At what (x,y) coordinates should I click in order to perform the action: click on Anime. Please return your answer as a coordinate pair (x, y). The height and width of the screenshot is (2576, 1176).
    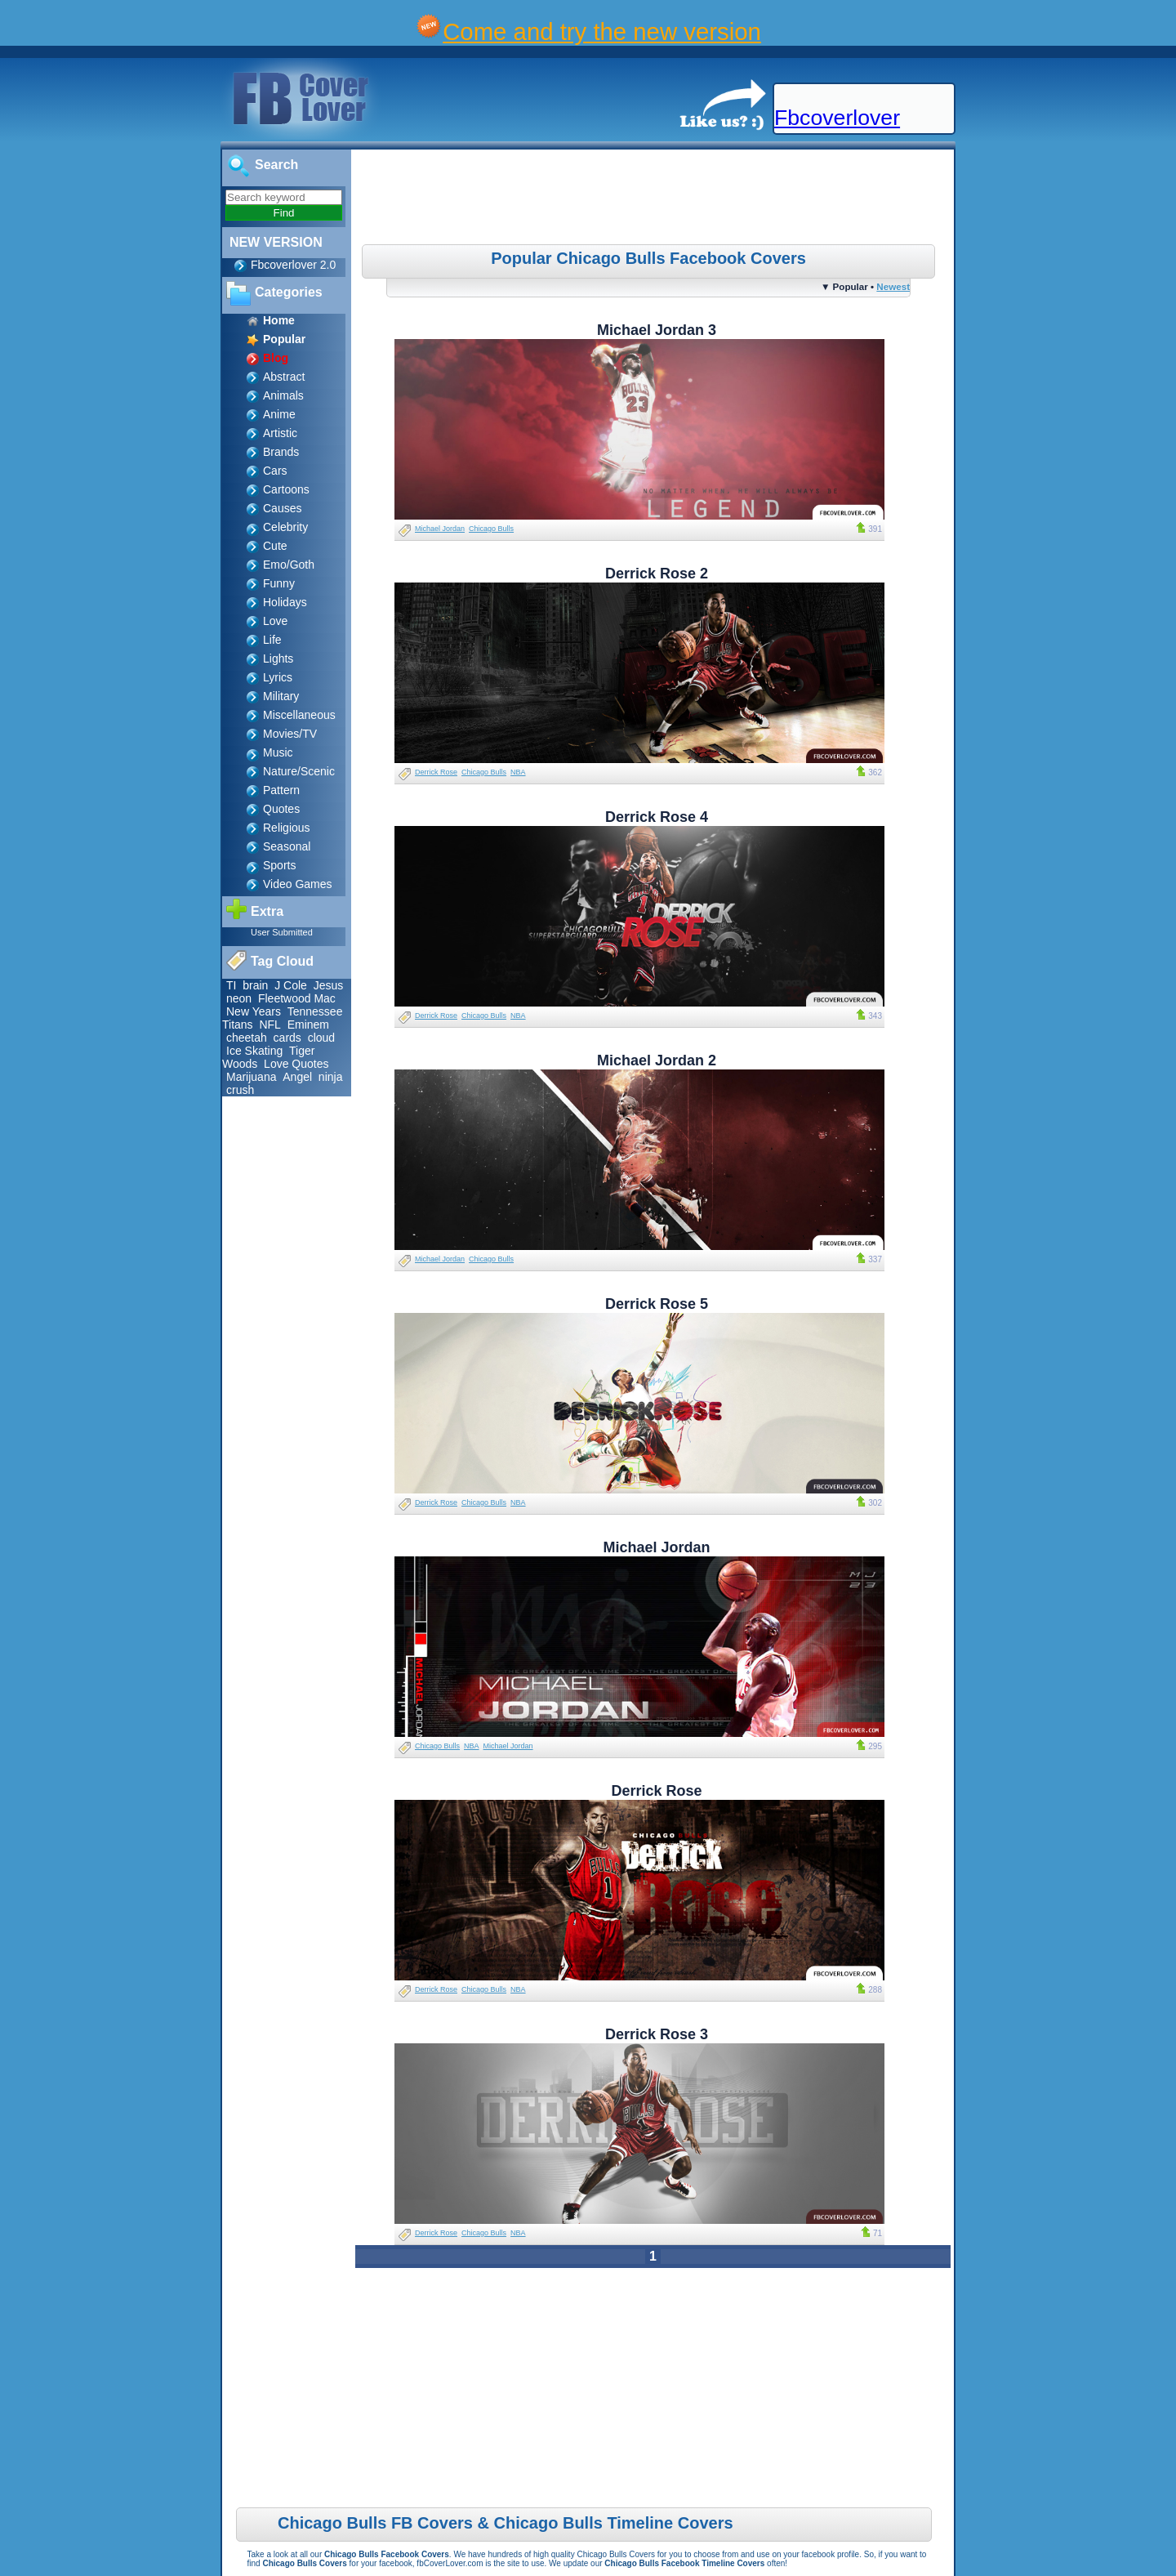
    Looking at the image, I should click on (279, 414).